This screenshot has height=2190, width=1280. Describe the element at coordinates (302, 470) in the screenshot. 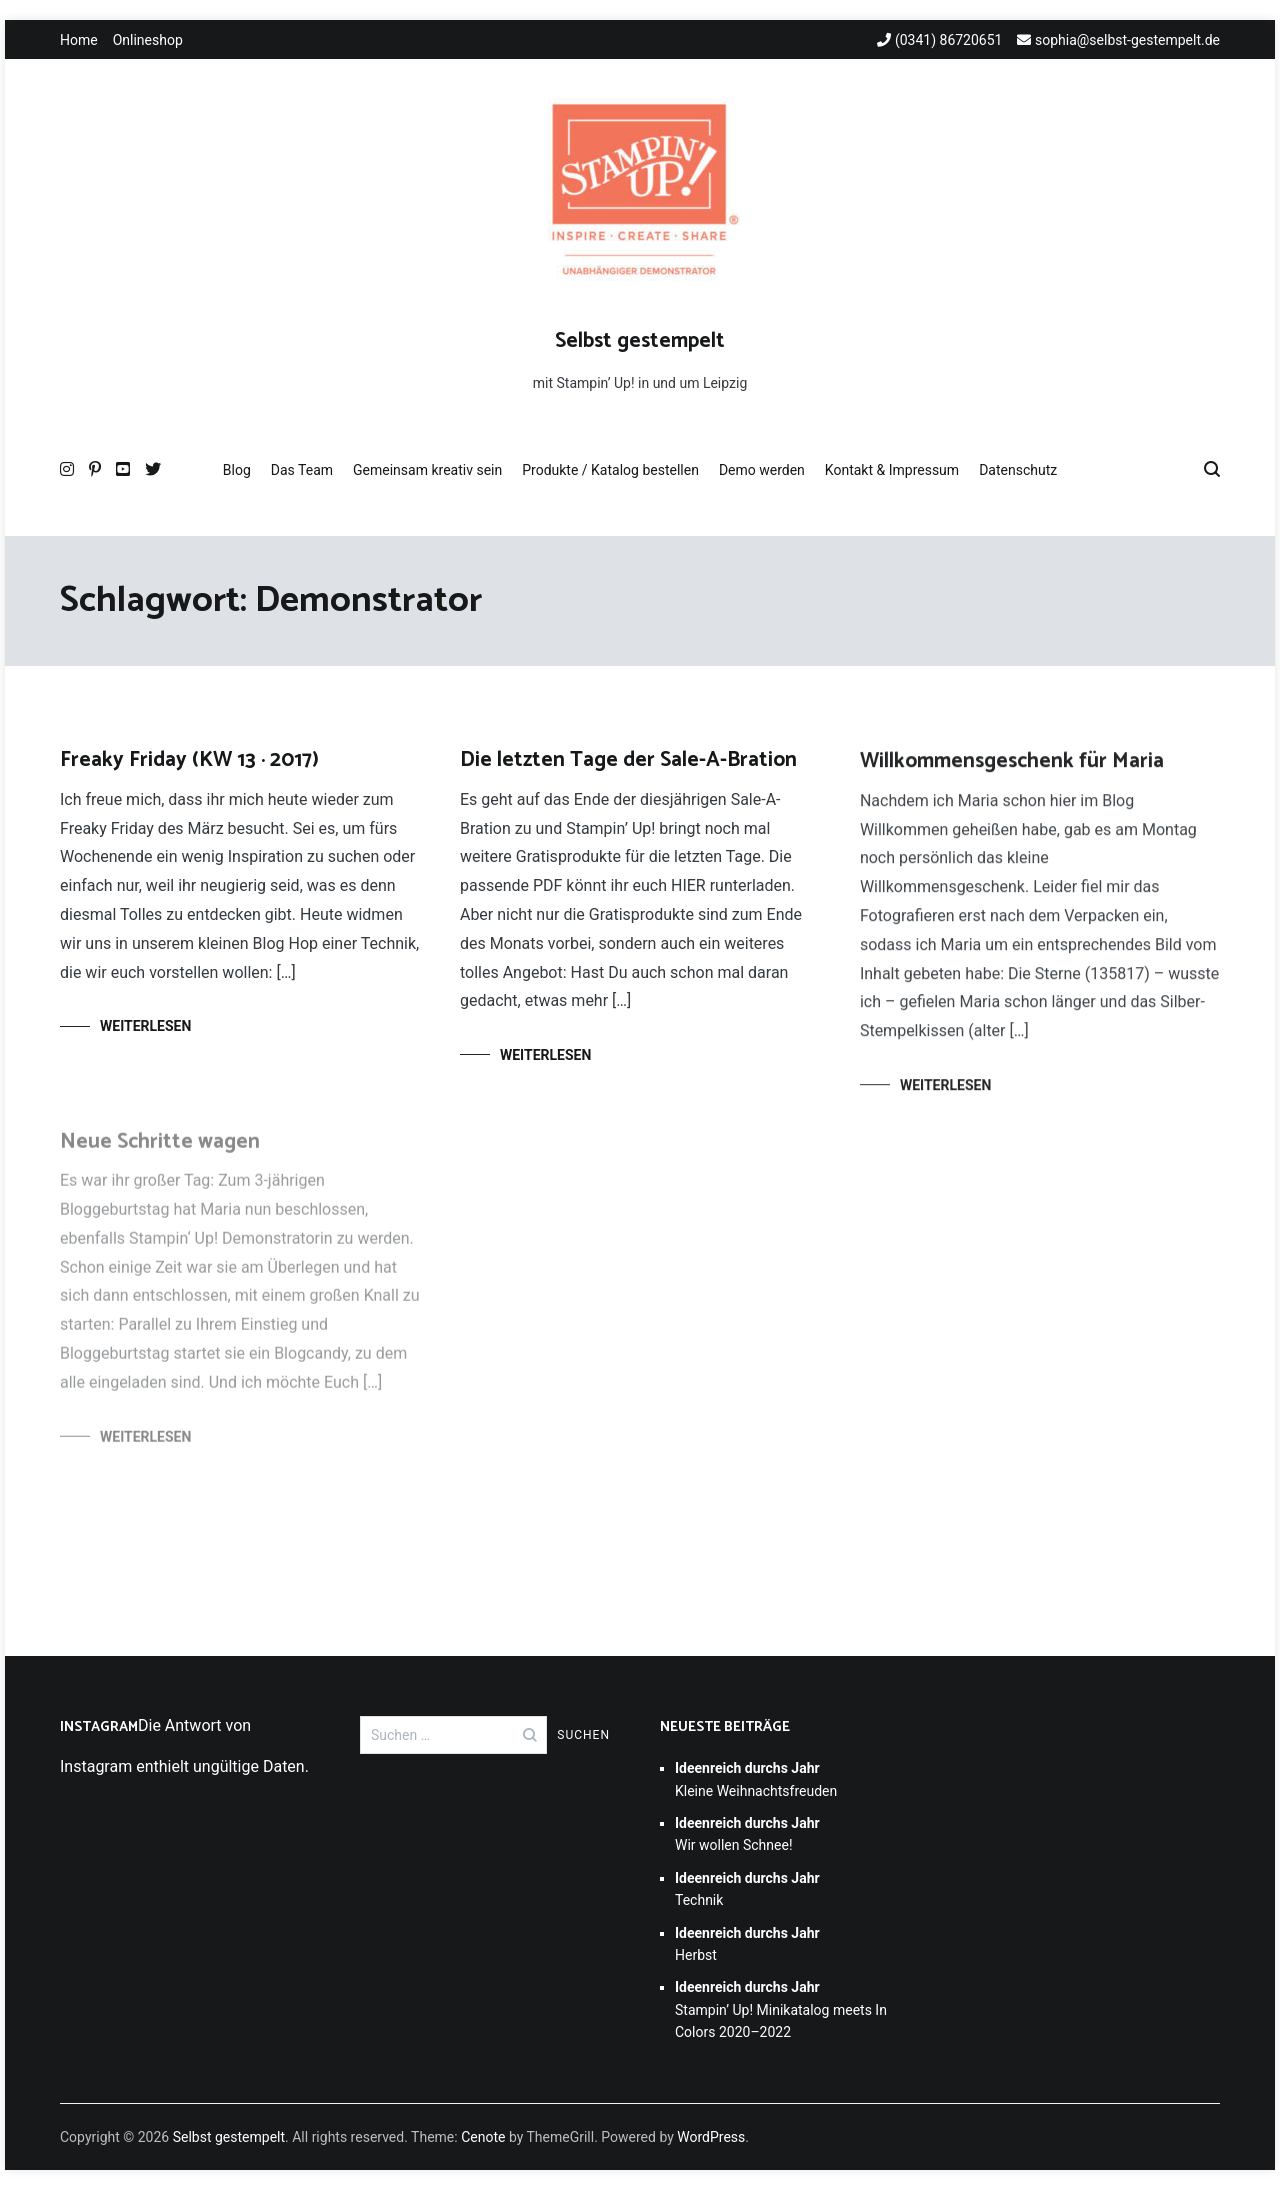

I see `Das Team` at that location.